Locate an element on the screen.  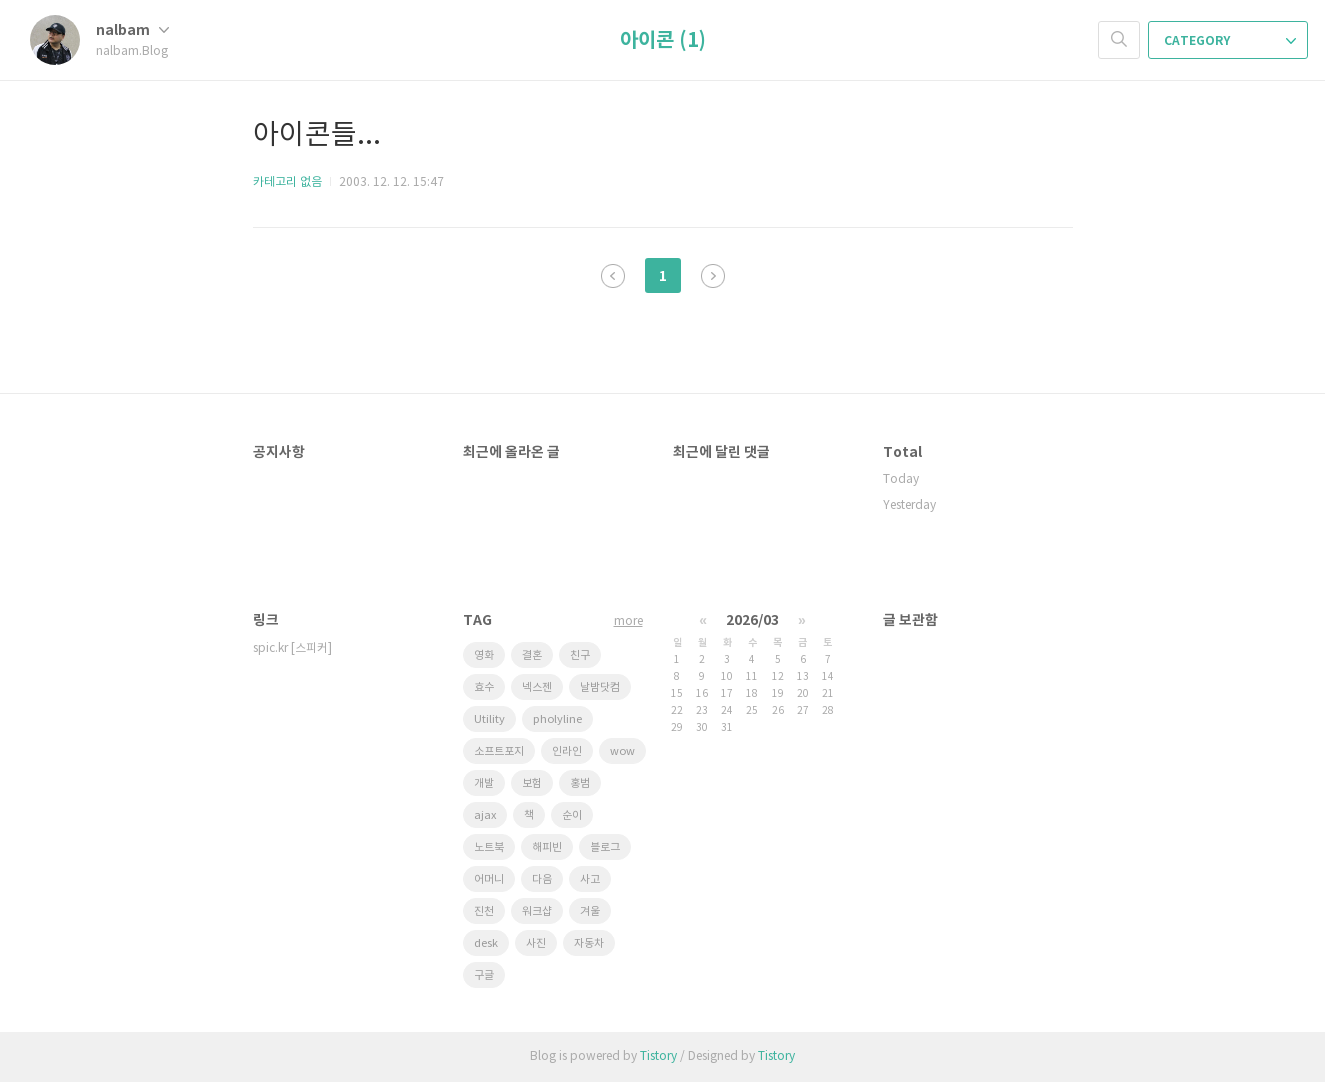
pholyline is located at coordinates (557, 719).